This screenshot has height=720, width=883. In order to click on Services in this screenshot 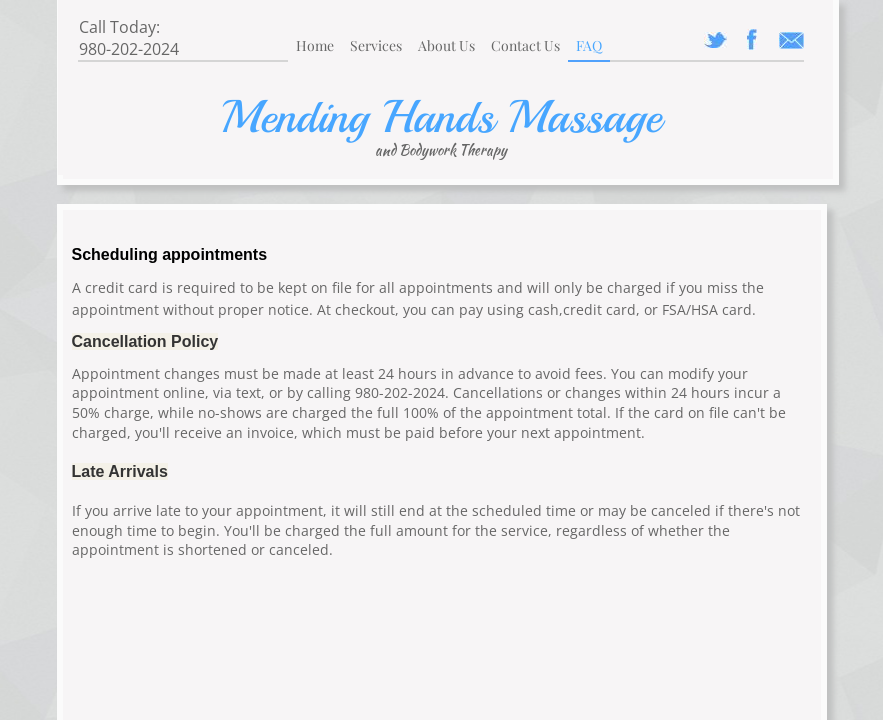, I will do `click(376, 45)`.